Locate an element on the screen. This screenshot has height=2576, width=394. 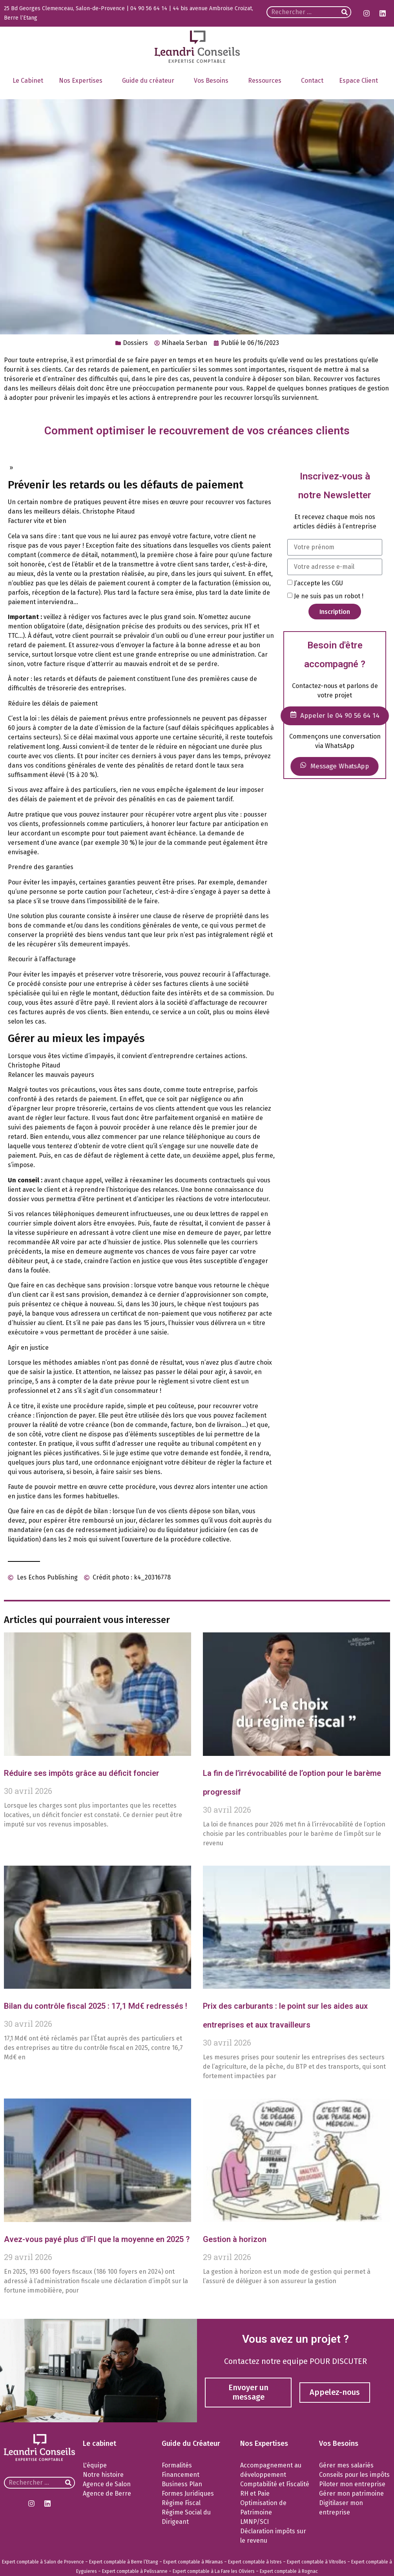
Vos Besoins is located at coordinates (213, 81).